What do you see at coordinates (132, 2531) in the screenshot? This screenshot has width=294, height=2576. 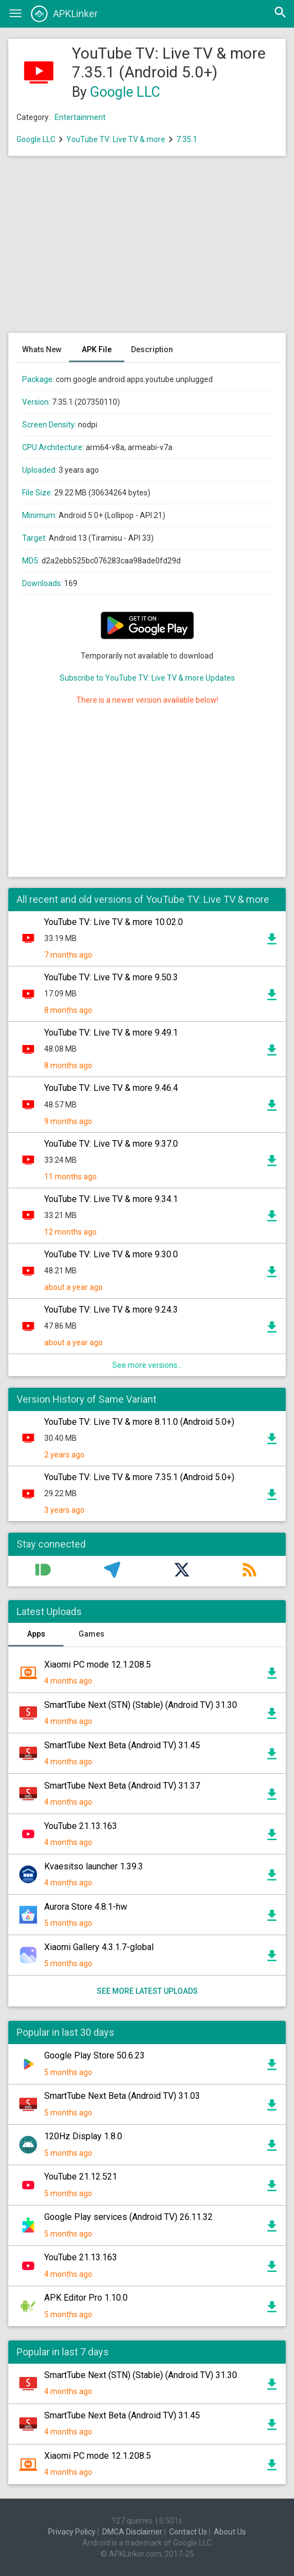 I see `DMCA Disclaimer` at bounding box center [132, 2531].